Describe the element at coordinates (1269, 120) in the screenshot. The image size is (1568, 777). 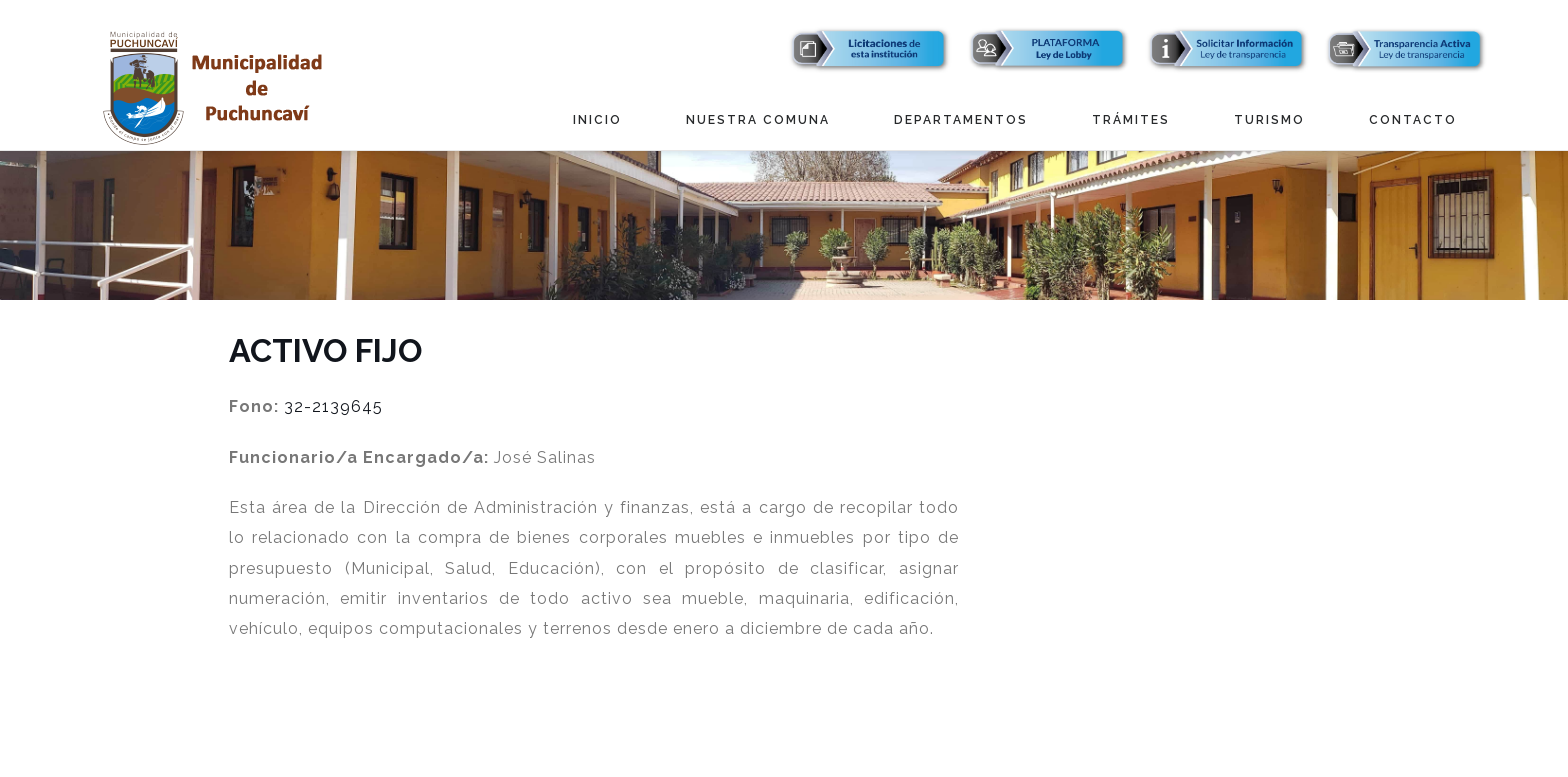
I see `Turismo` at that location.